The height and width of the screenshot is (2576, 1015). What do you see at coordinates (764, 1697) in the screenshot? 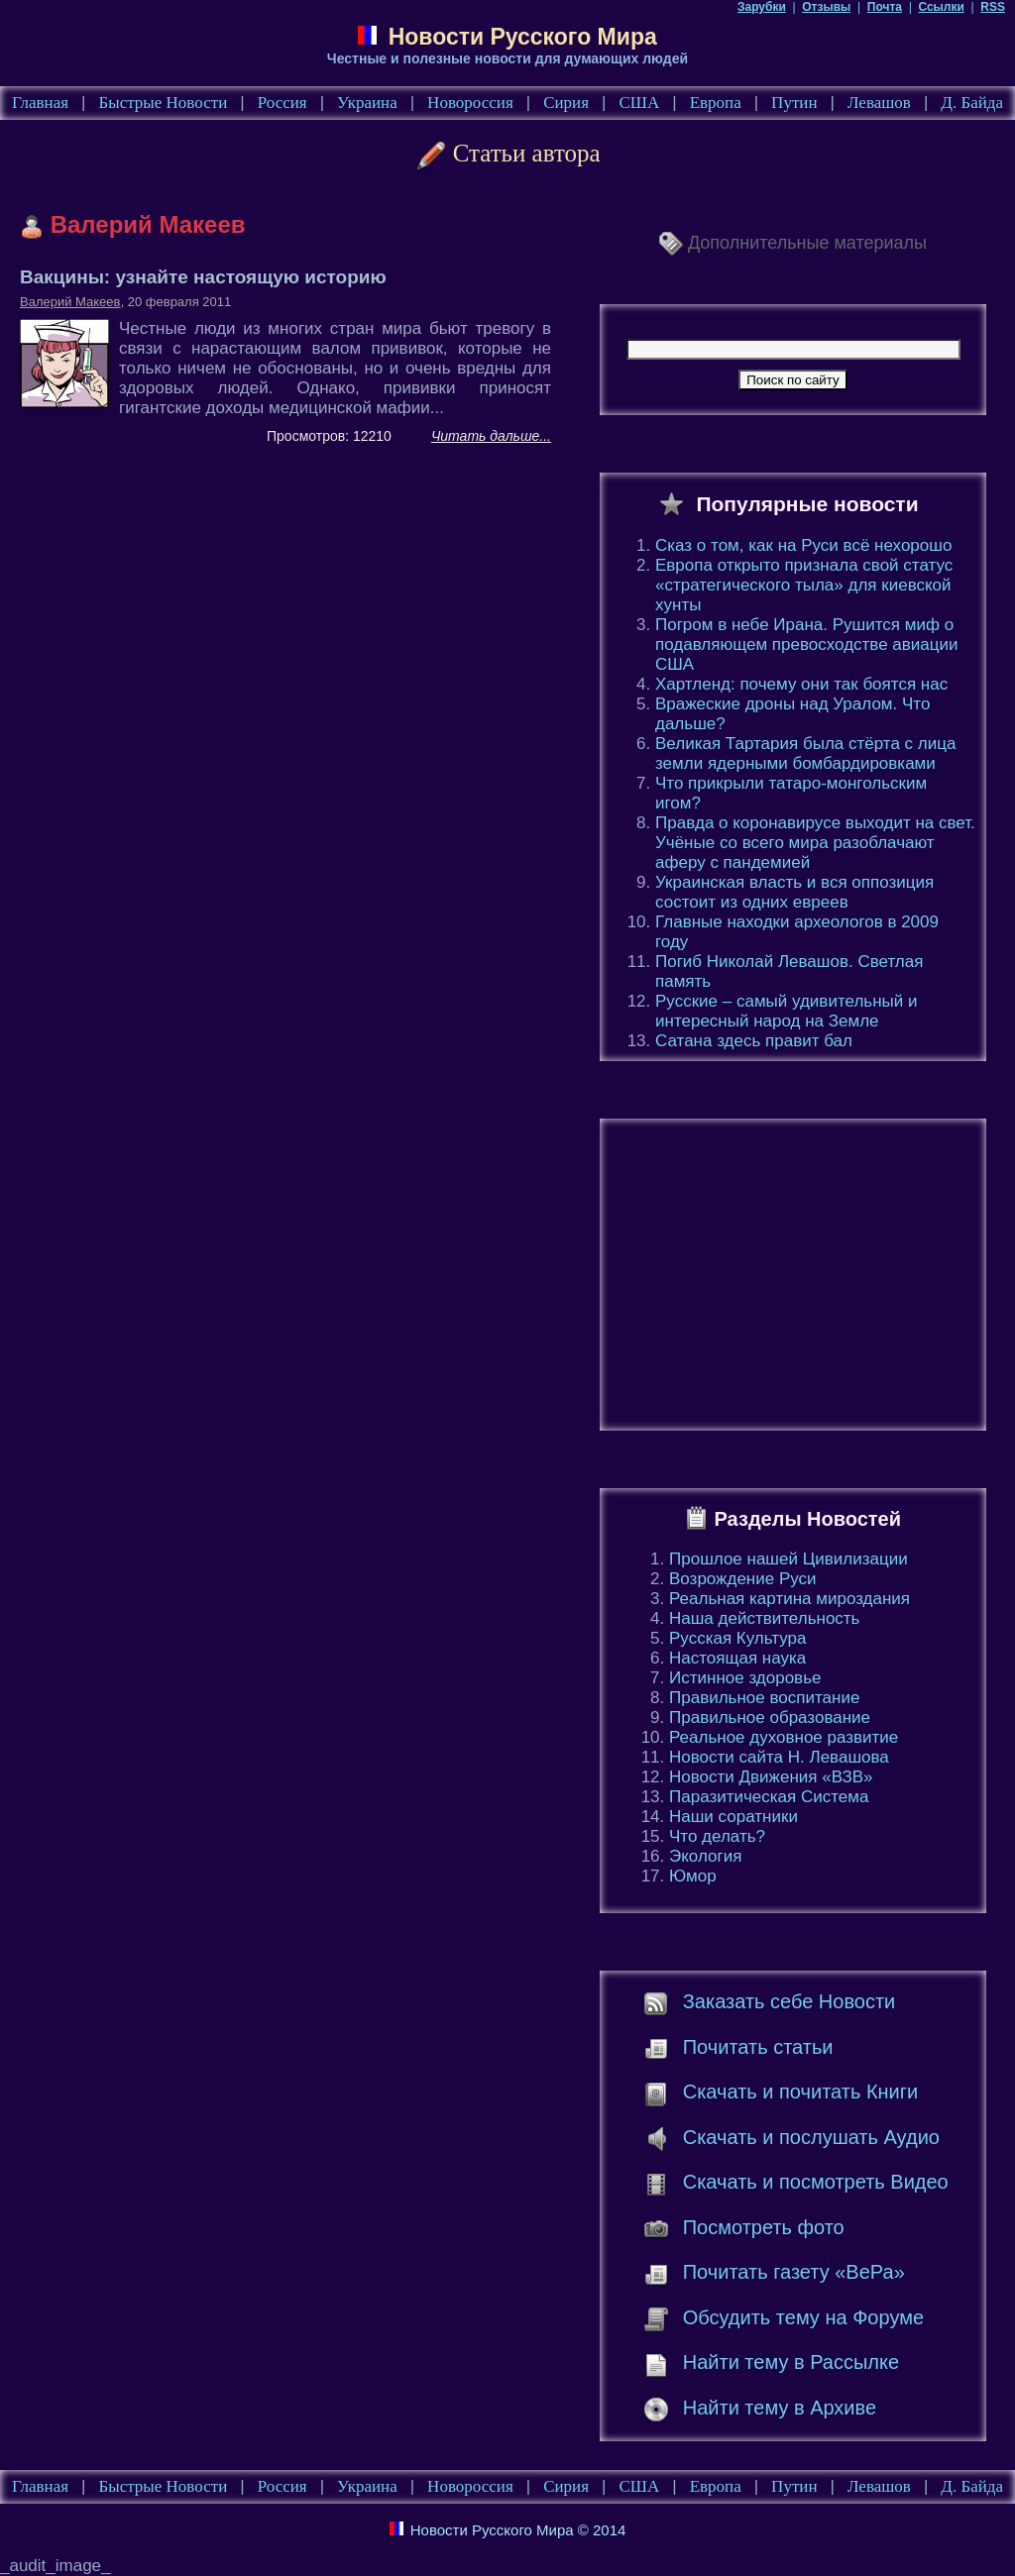
I see `Правильное воспитание` at bounding box center [764, 1697].